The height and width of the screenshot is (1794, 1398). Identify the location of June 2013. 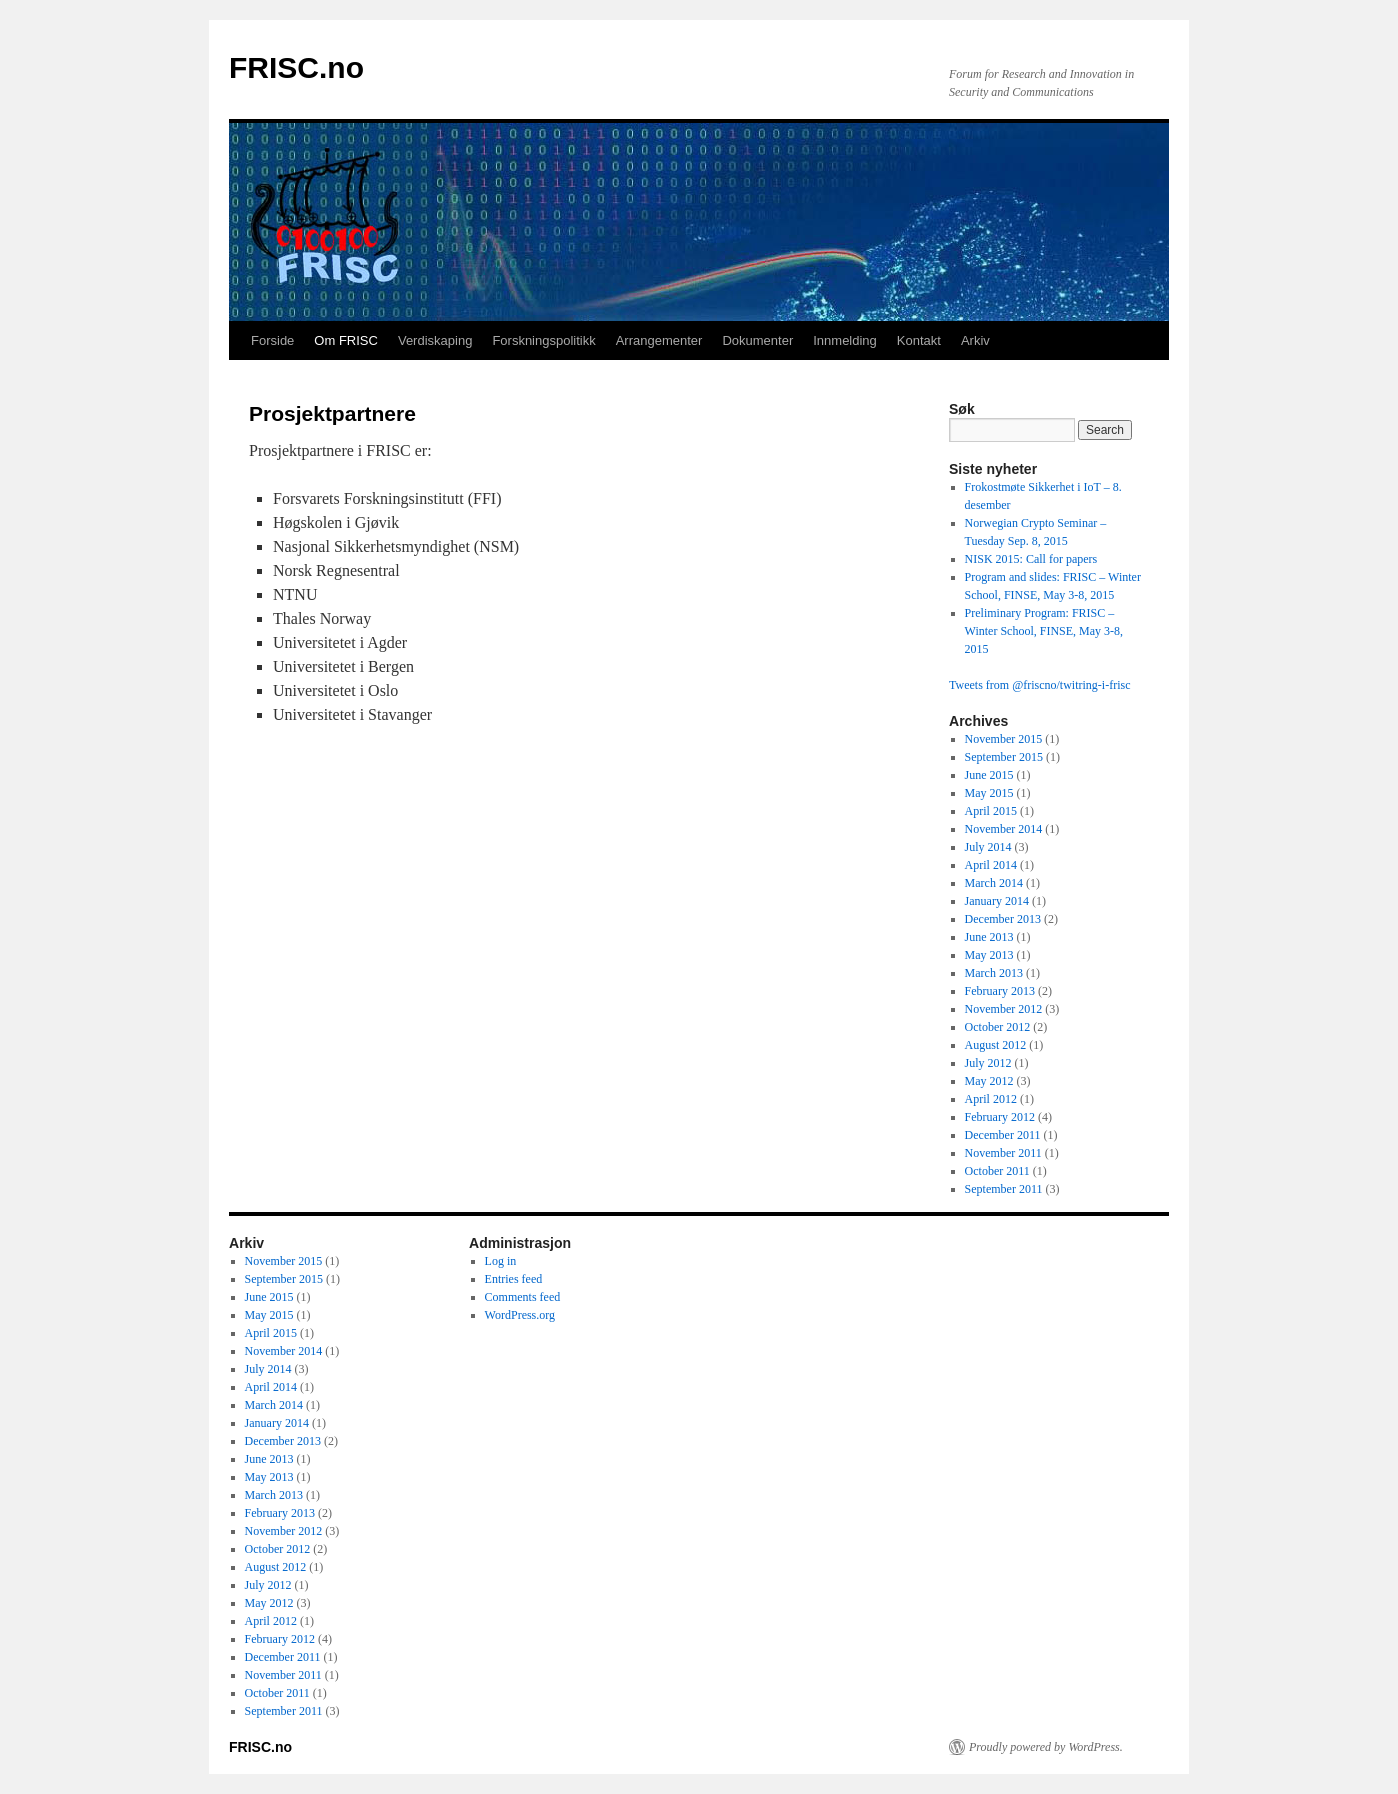
(989, 937).